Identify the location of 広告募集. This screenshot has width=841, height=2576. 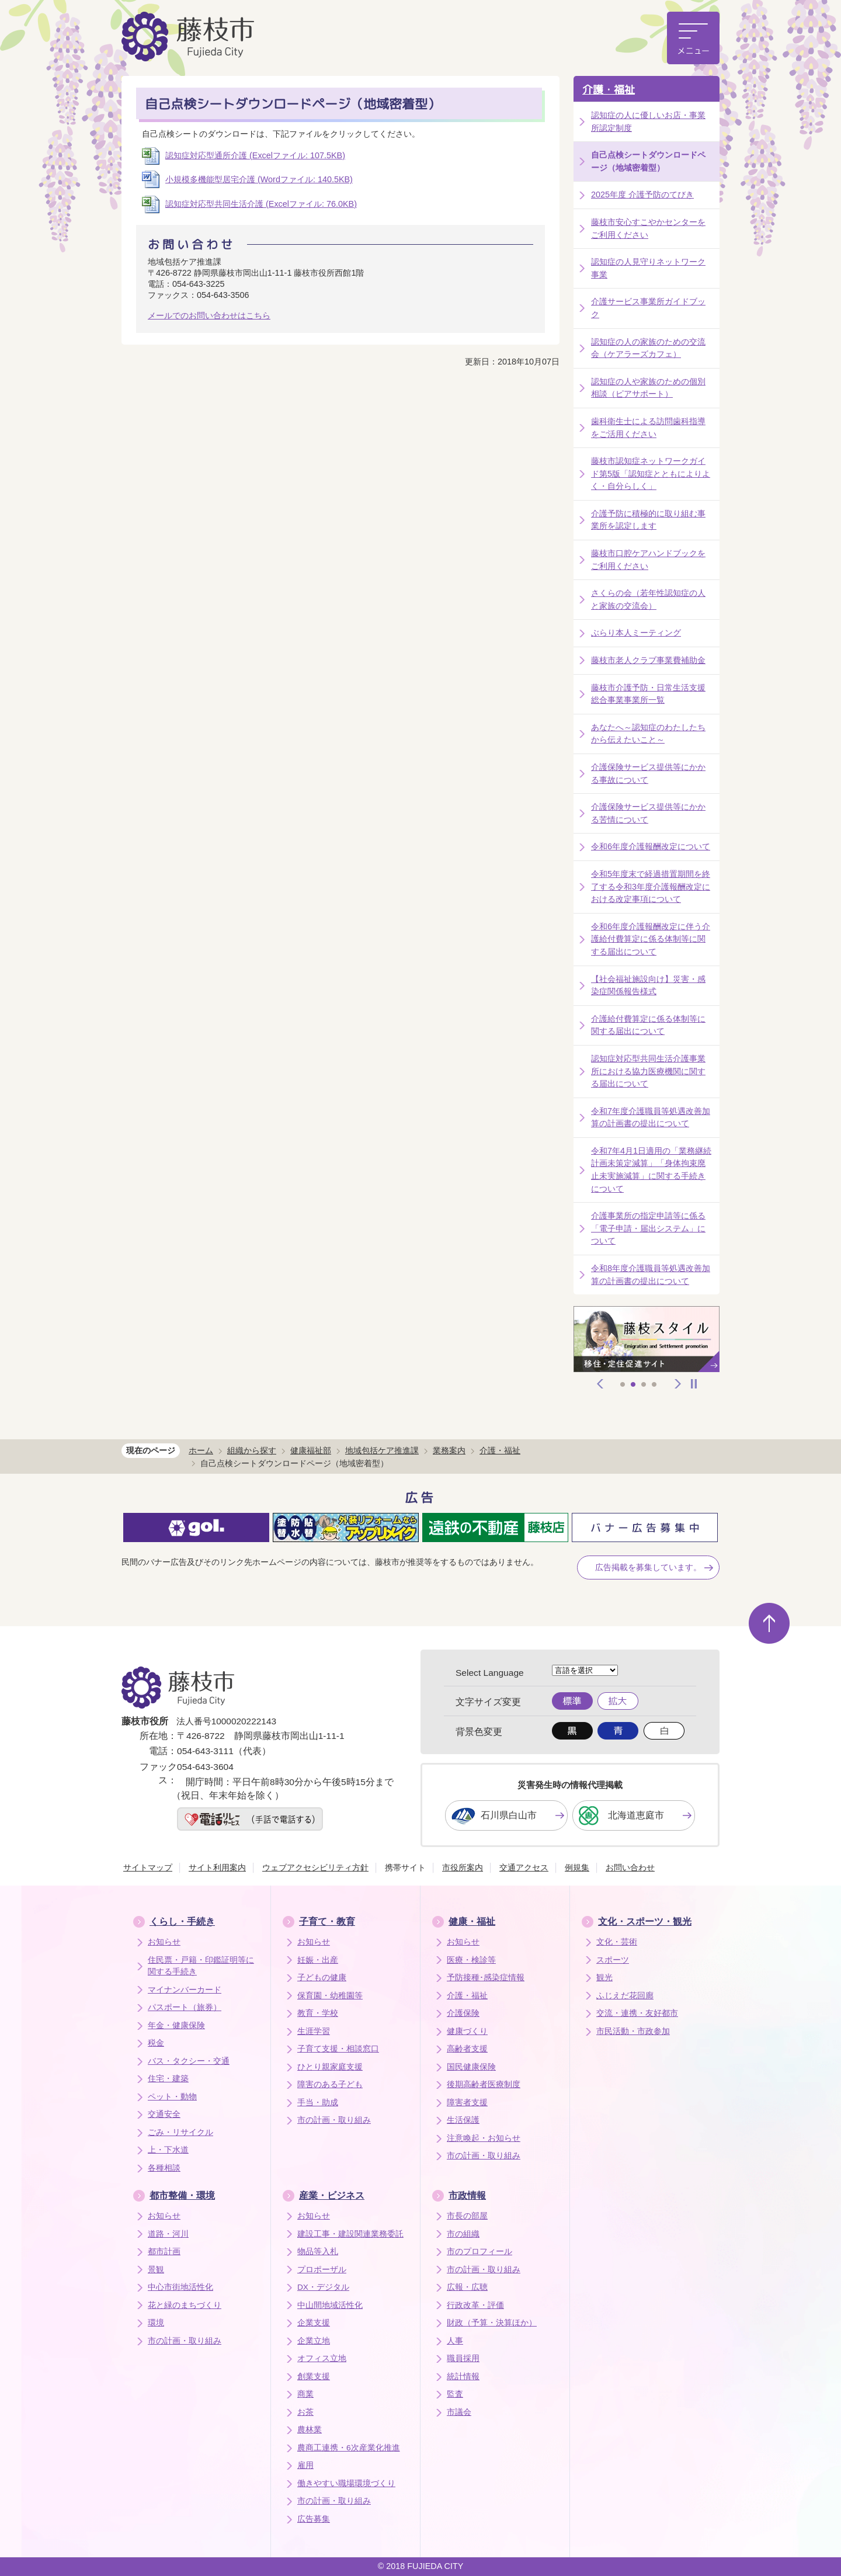
(313, 2519).